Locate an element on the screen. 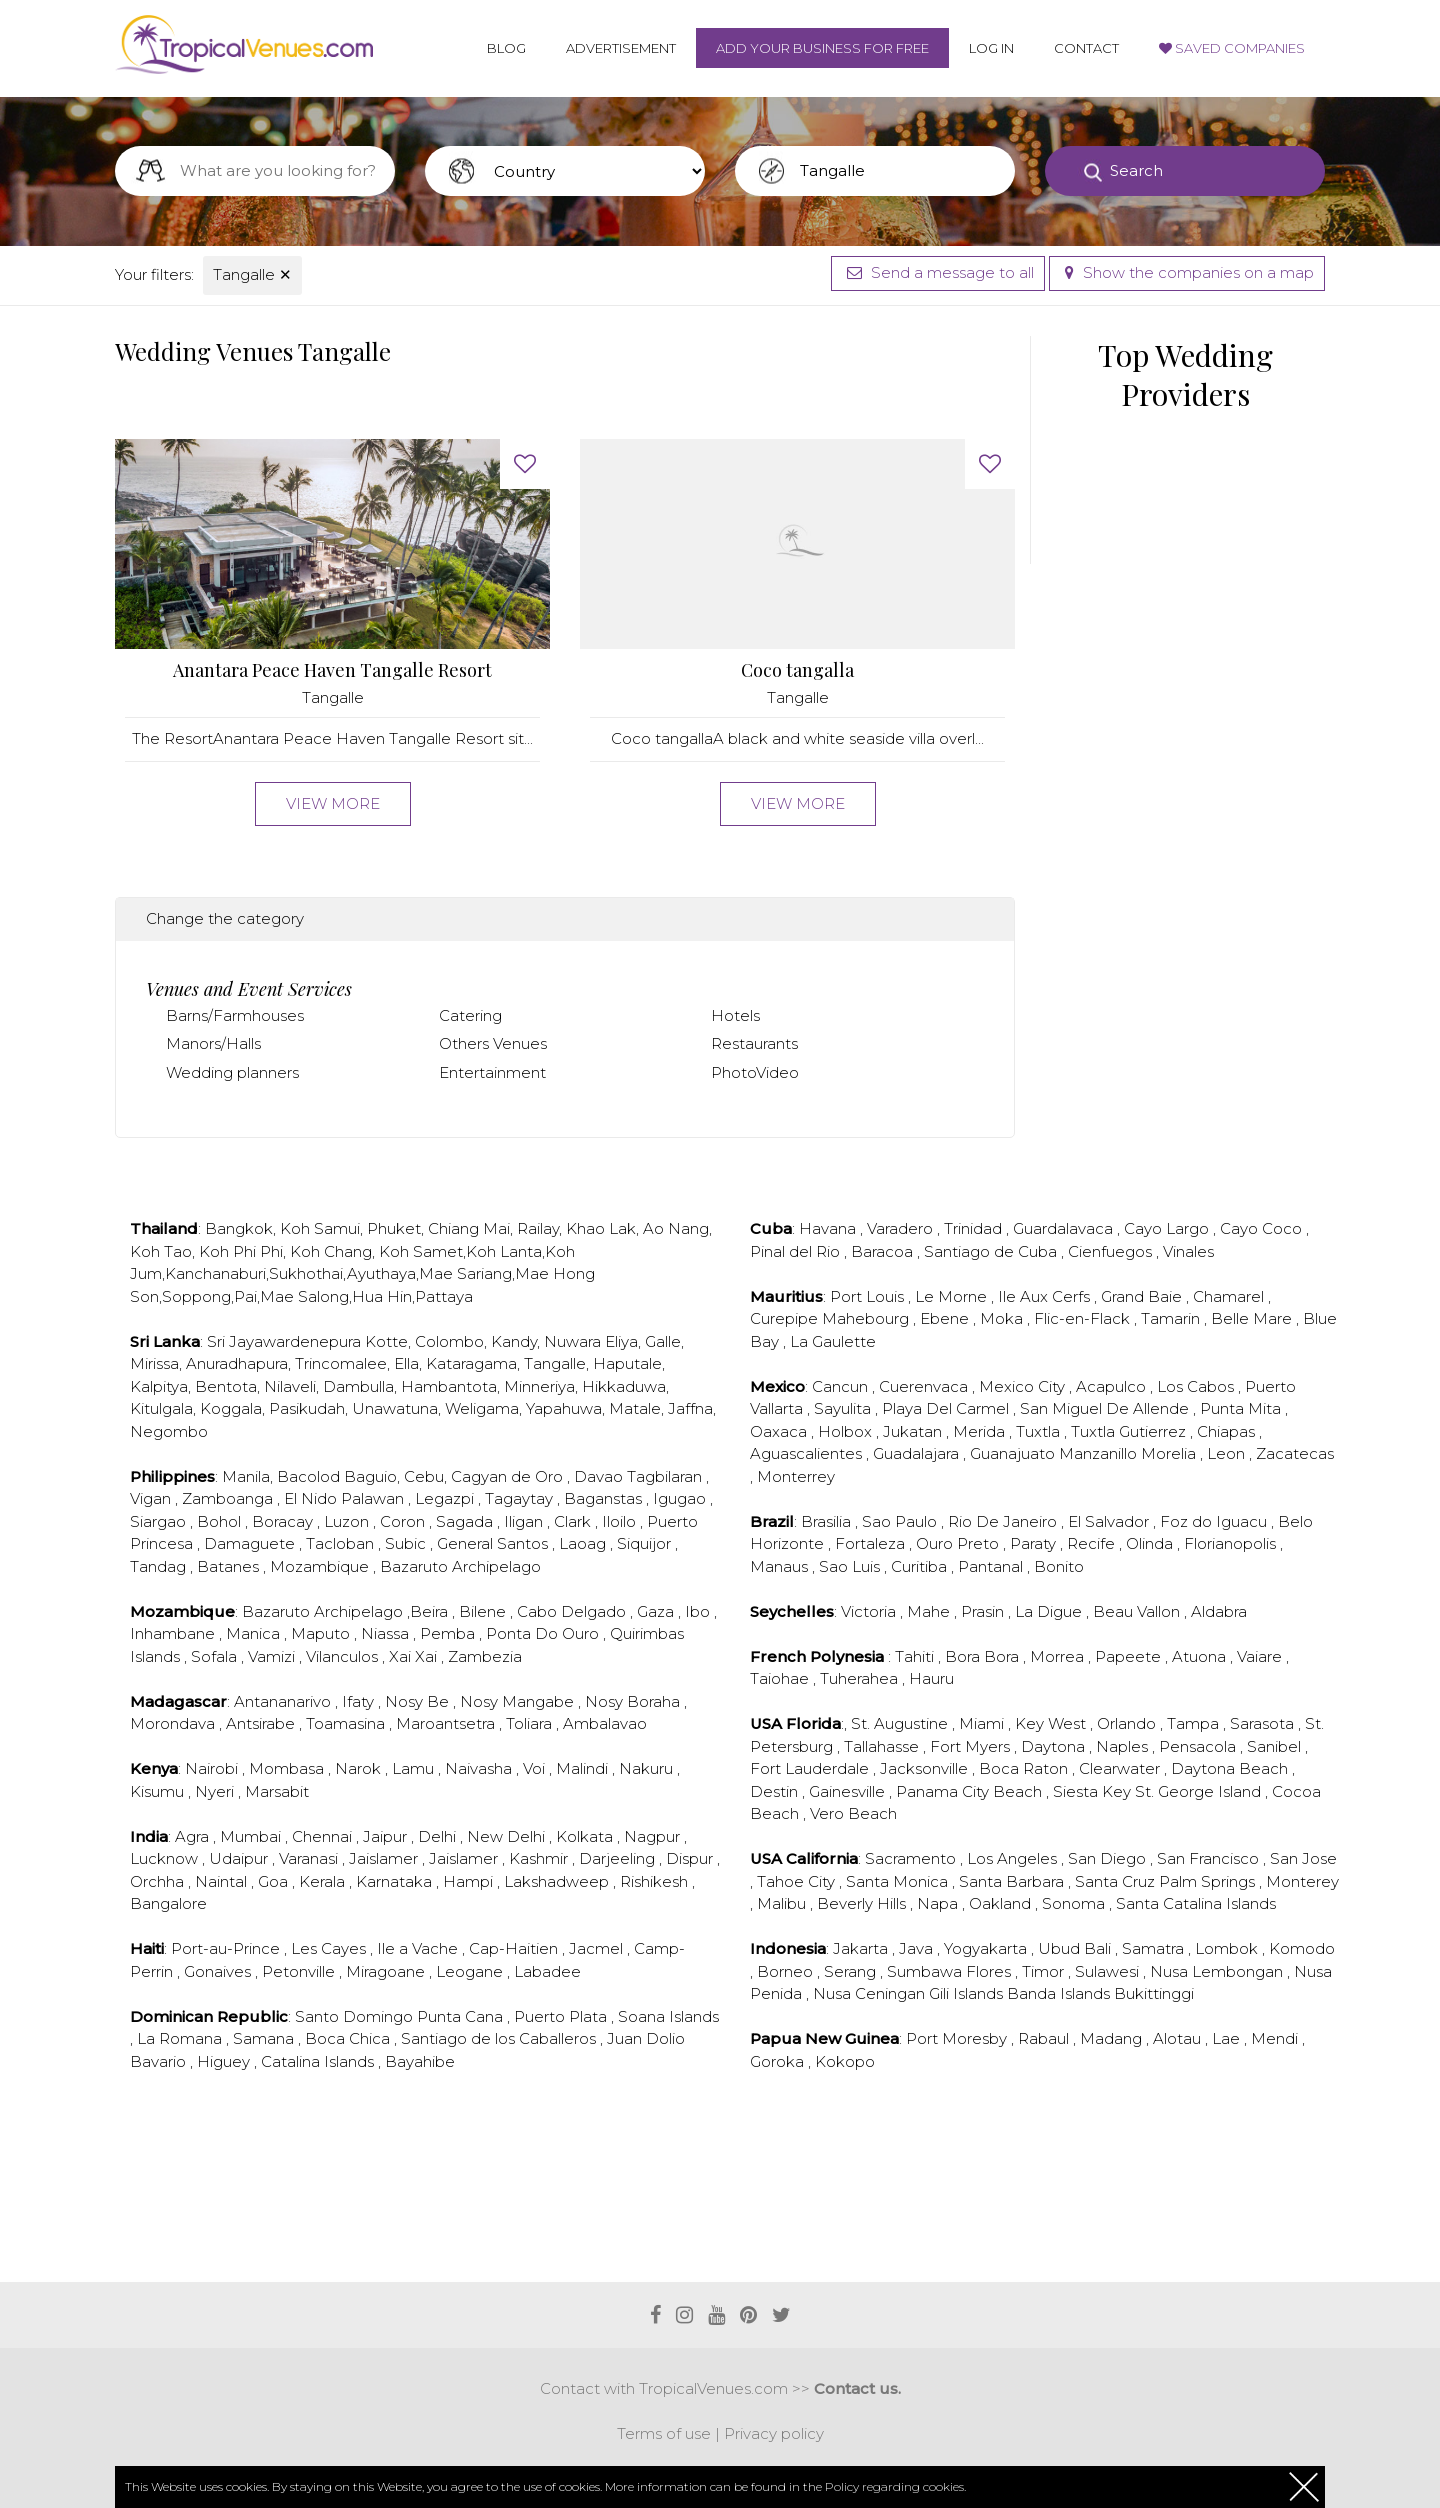  Victoria is located at coordinates (870, 1611).